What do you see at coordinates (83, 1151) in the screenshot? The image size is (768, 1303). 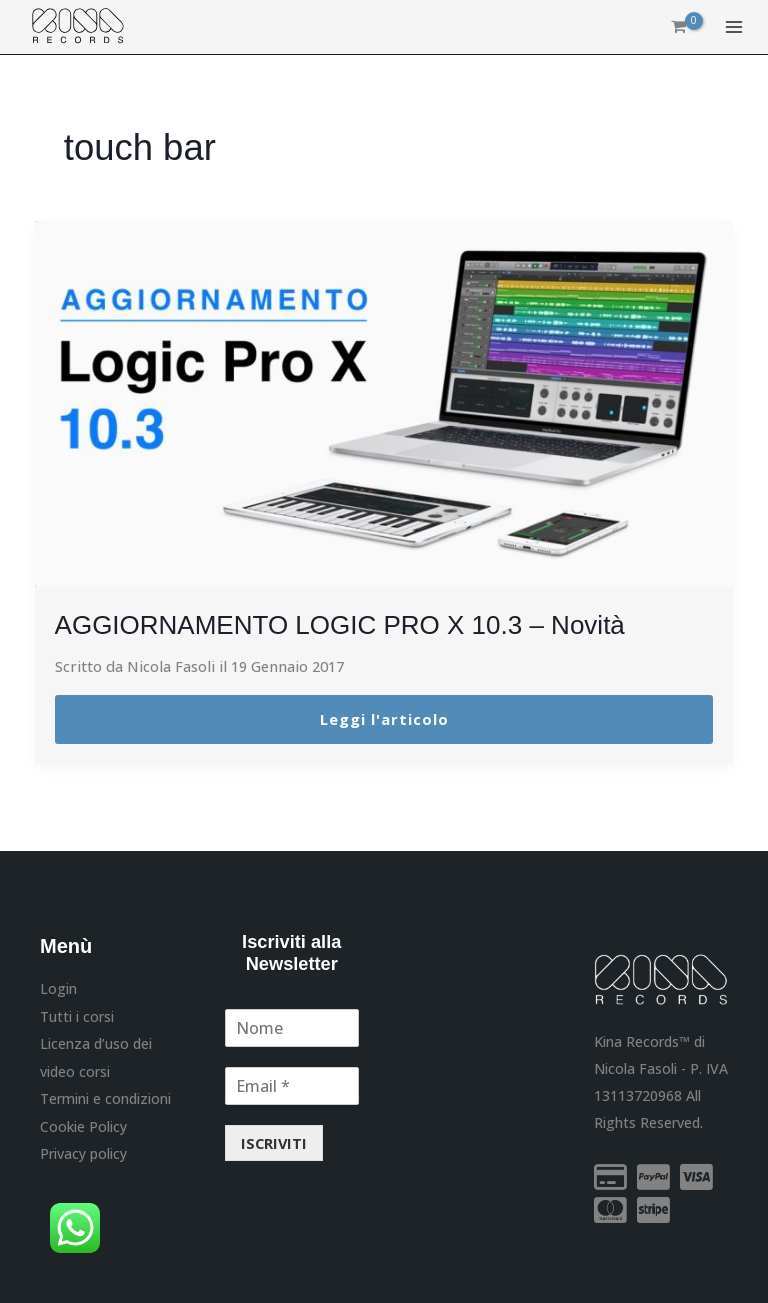 I see `Privacy policy` at bounding box center [83, 1151].